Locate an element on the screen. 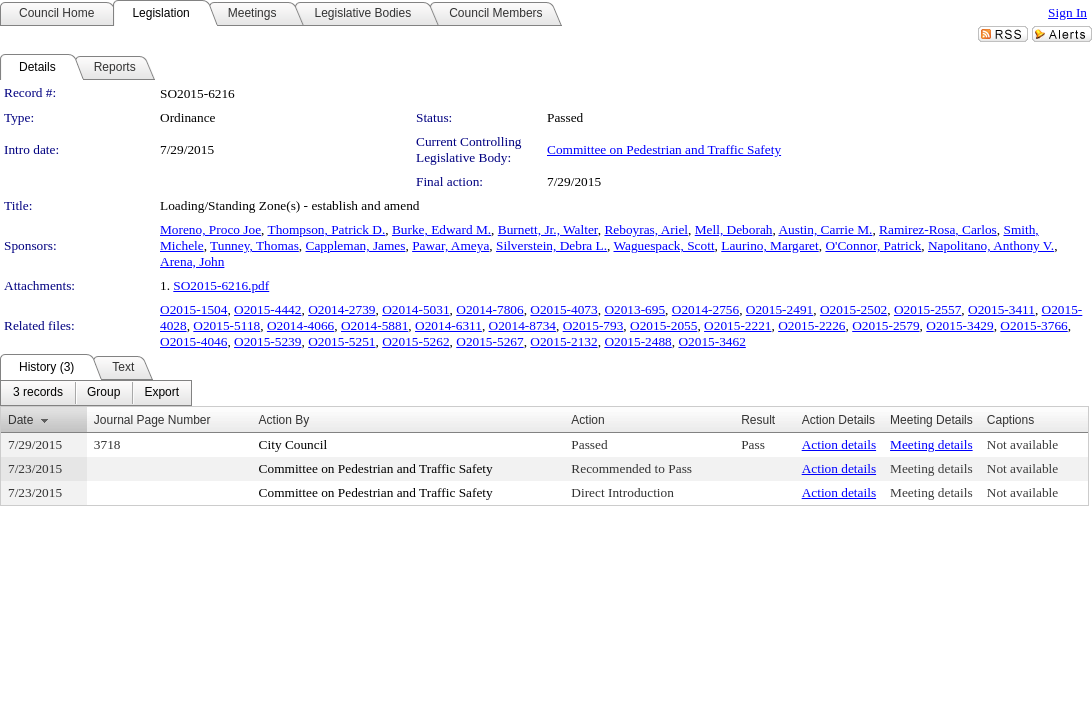  O2015-4442 is located at coordinates (267, 309).